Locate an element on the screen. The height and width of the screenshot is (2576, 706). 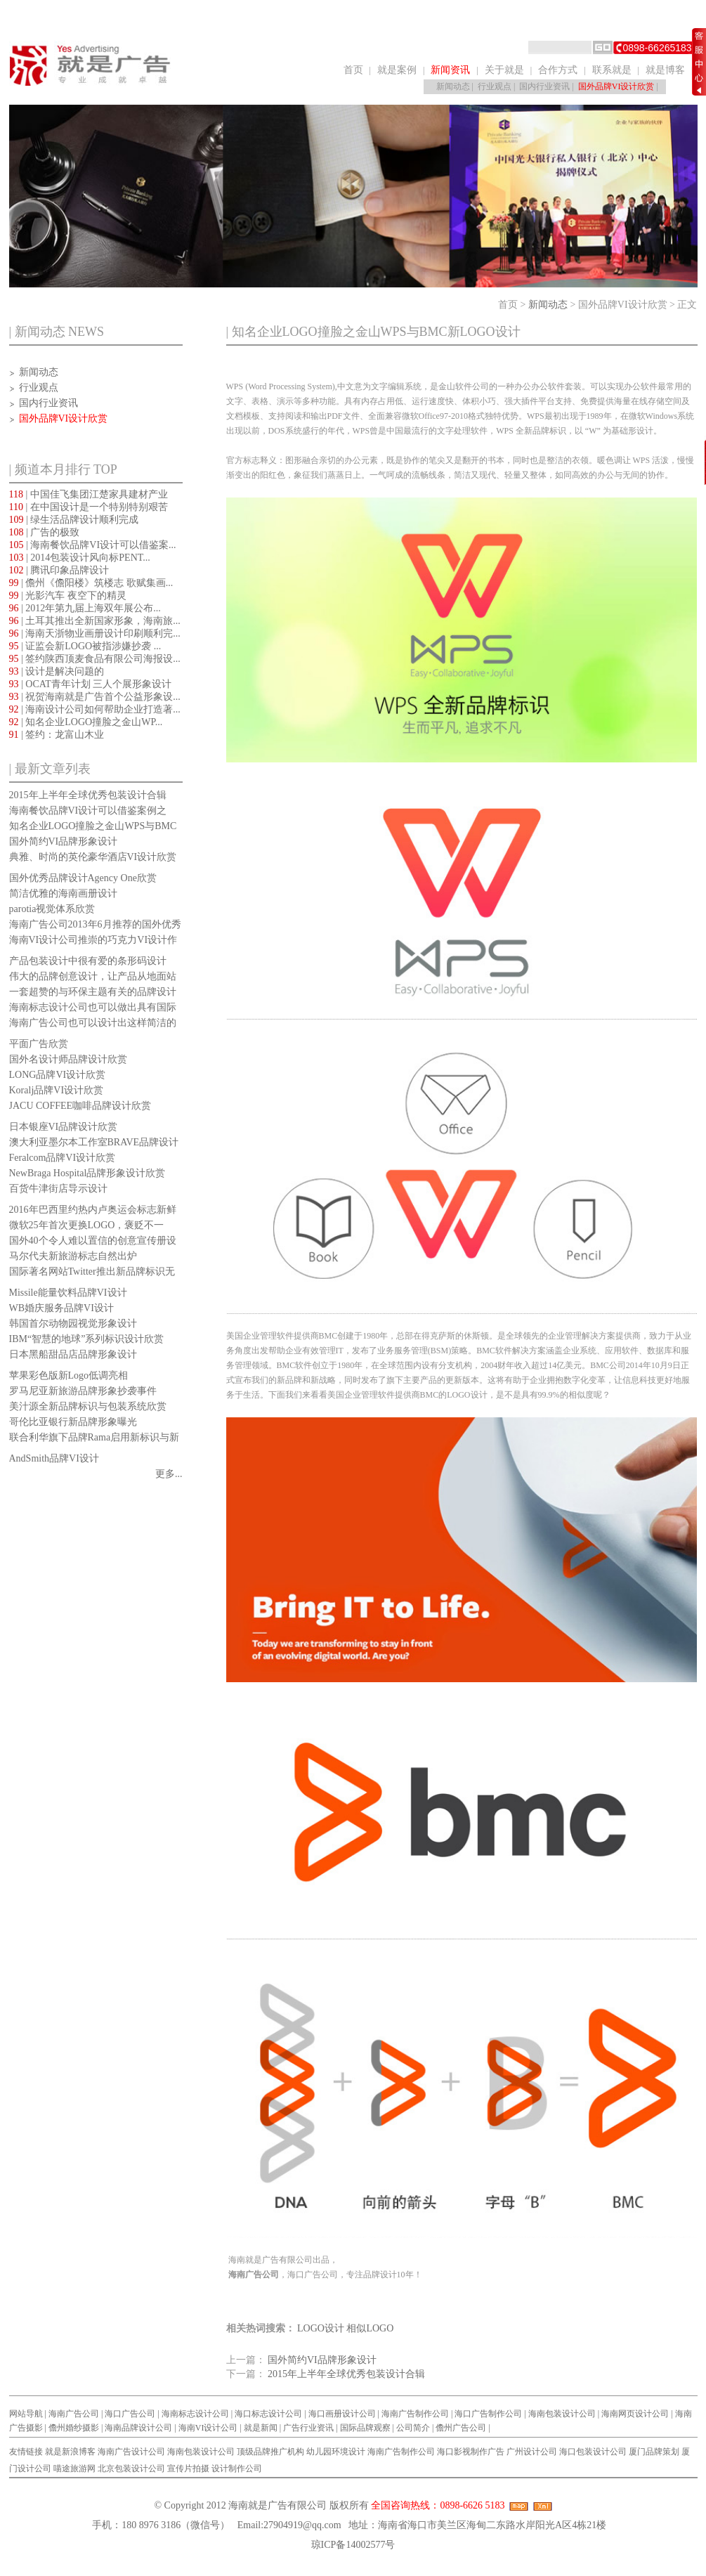
就是博客 is located at coordinates (665, 70).